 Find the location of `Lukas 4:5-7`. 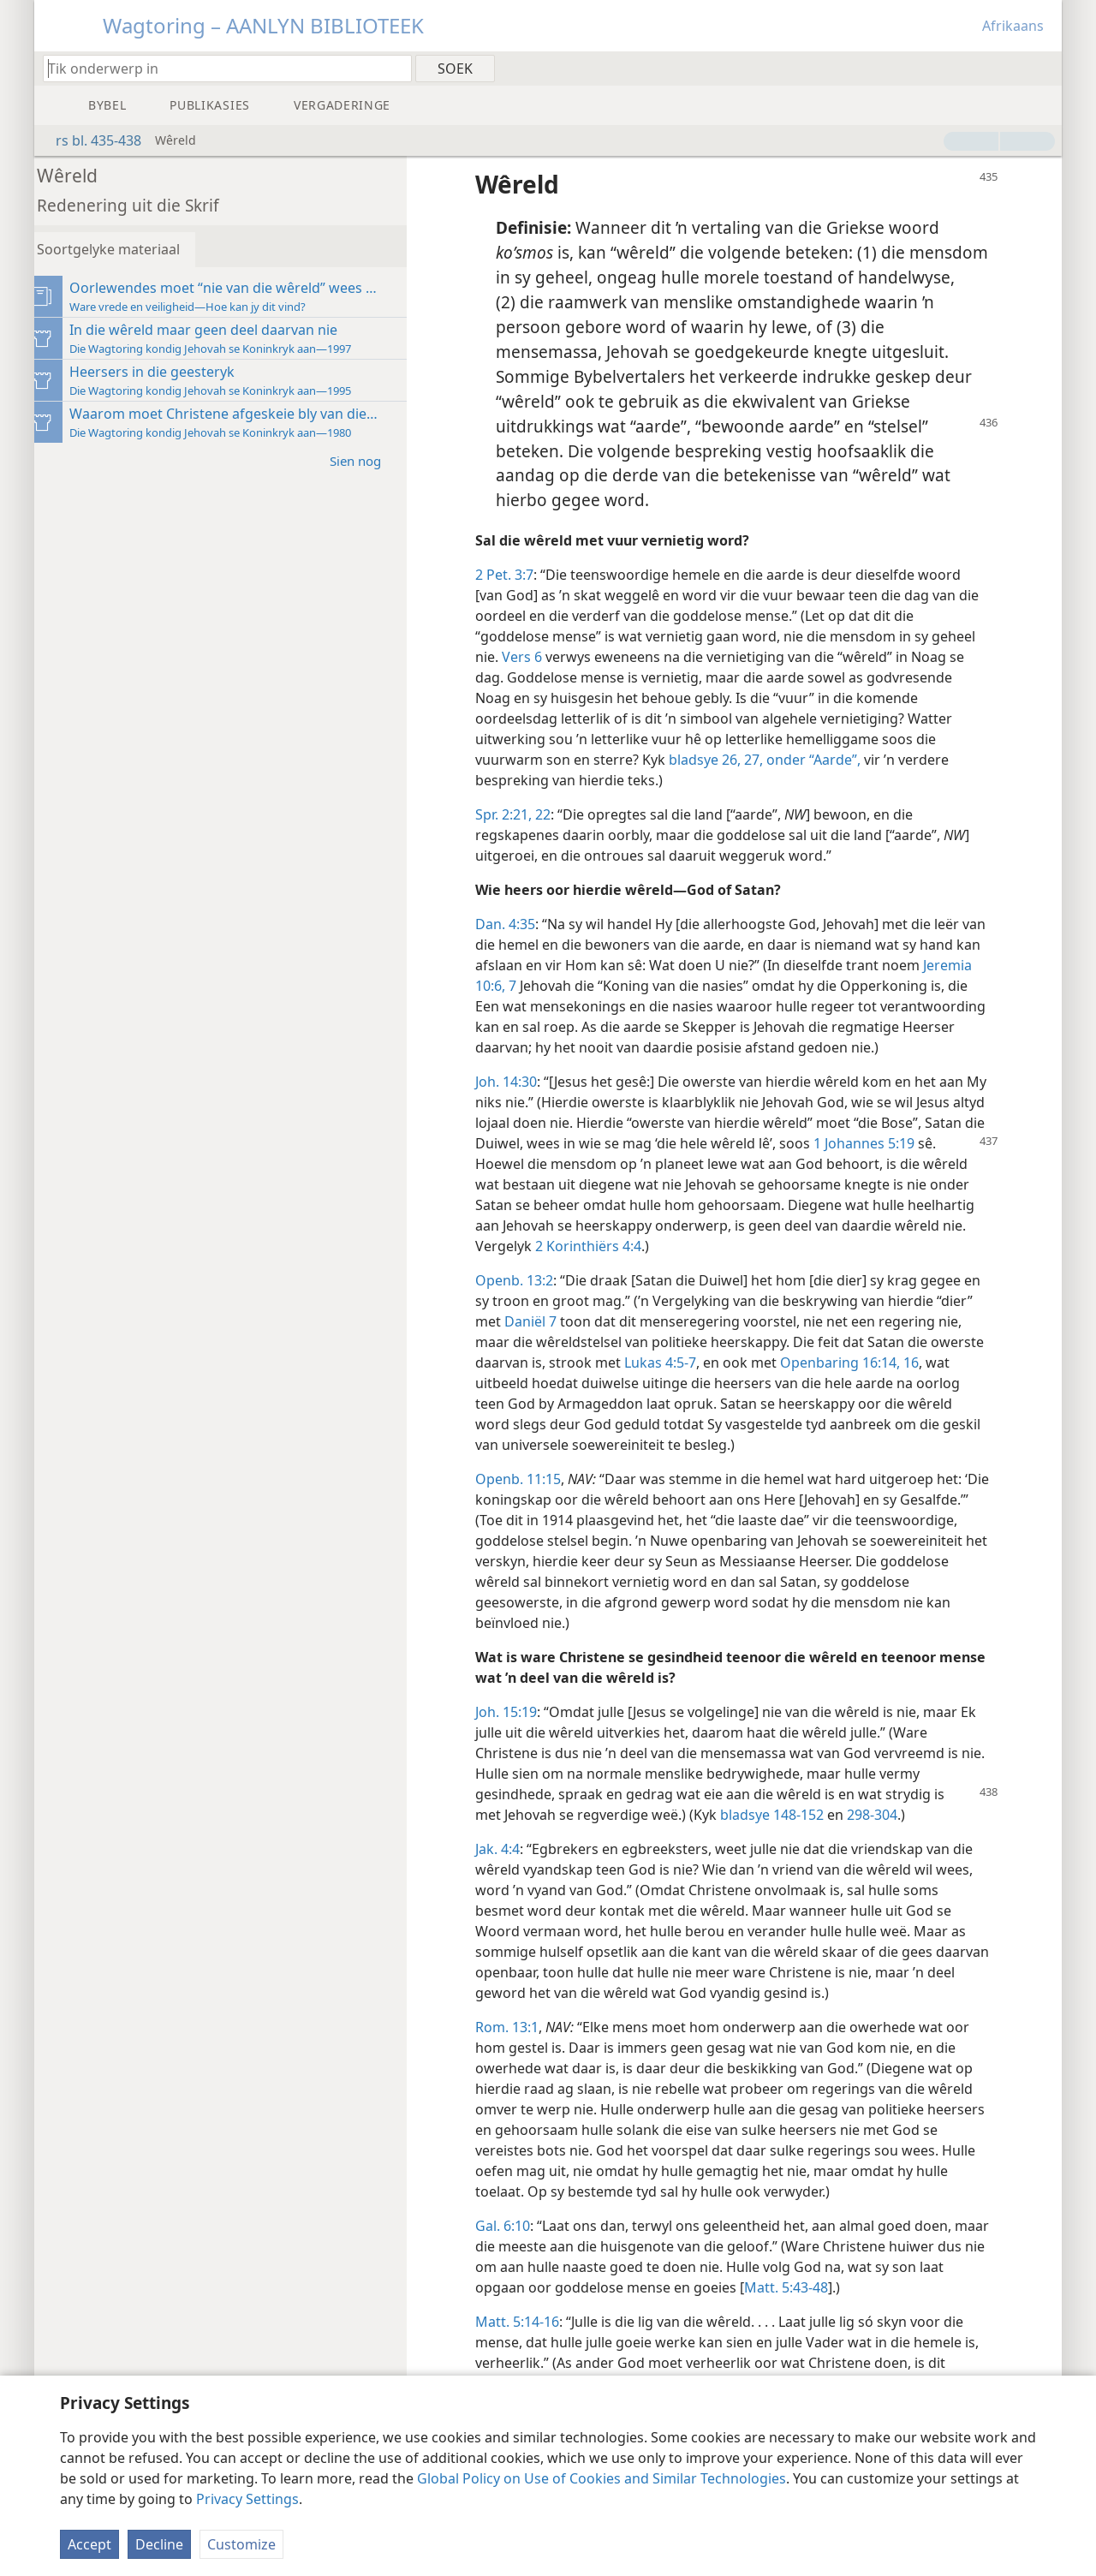

Lukas 4:5-7 is located at coordinates (729, 1383).